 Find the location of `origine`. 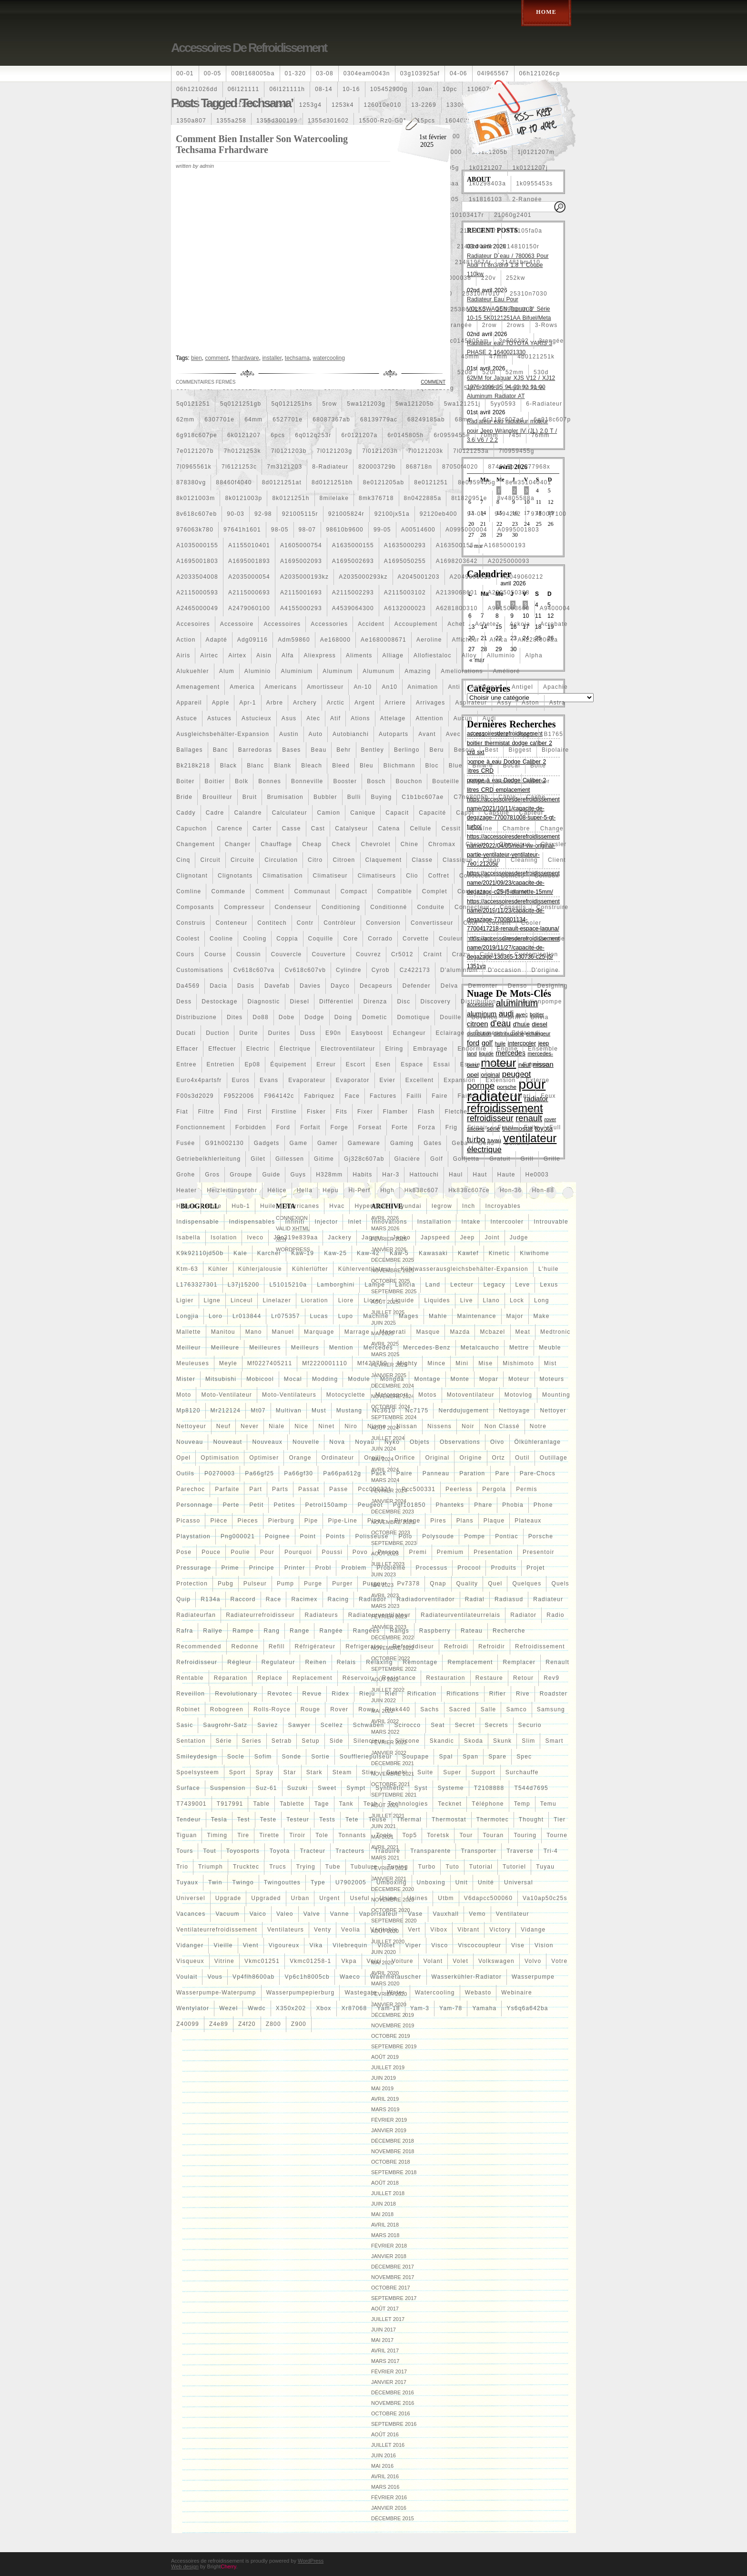

origine is located at coordinates (470, 1457).